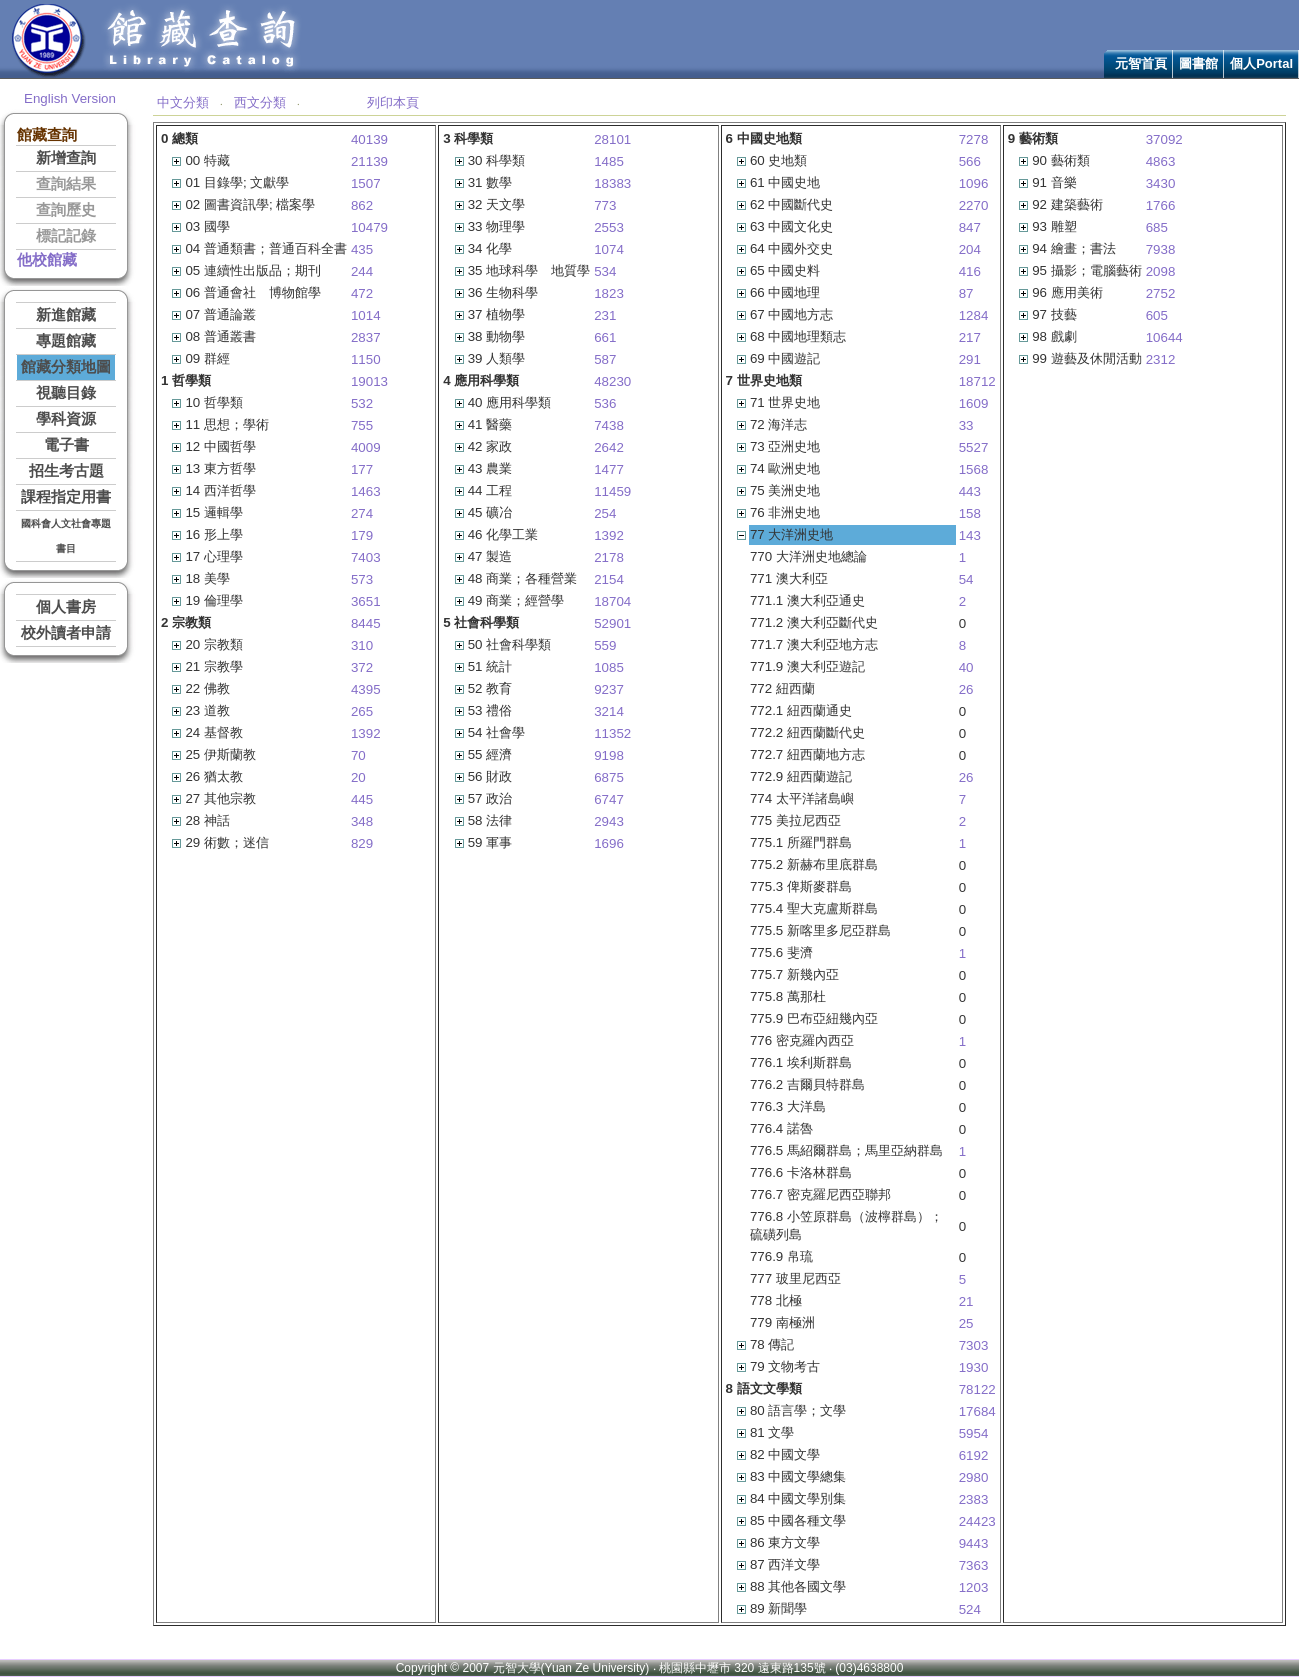 This screenshot has height=1677, width=1299. Describe the element at coordinates (1161, 271) in the screenshot. I see `2098` at that location.